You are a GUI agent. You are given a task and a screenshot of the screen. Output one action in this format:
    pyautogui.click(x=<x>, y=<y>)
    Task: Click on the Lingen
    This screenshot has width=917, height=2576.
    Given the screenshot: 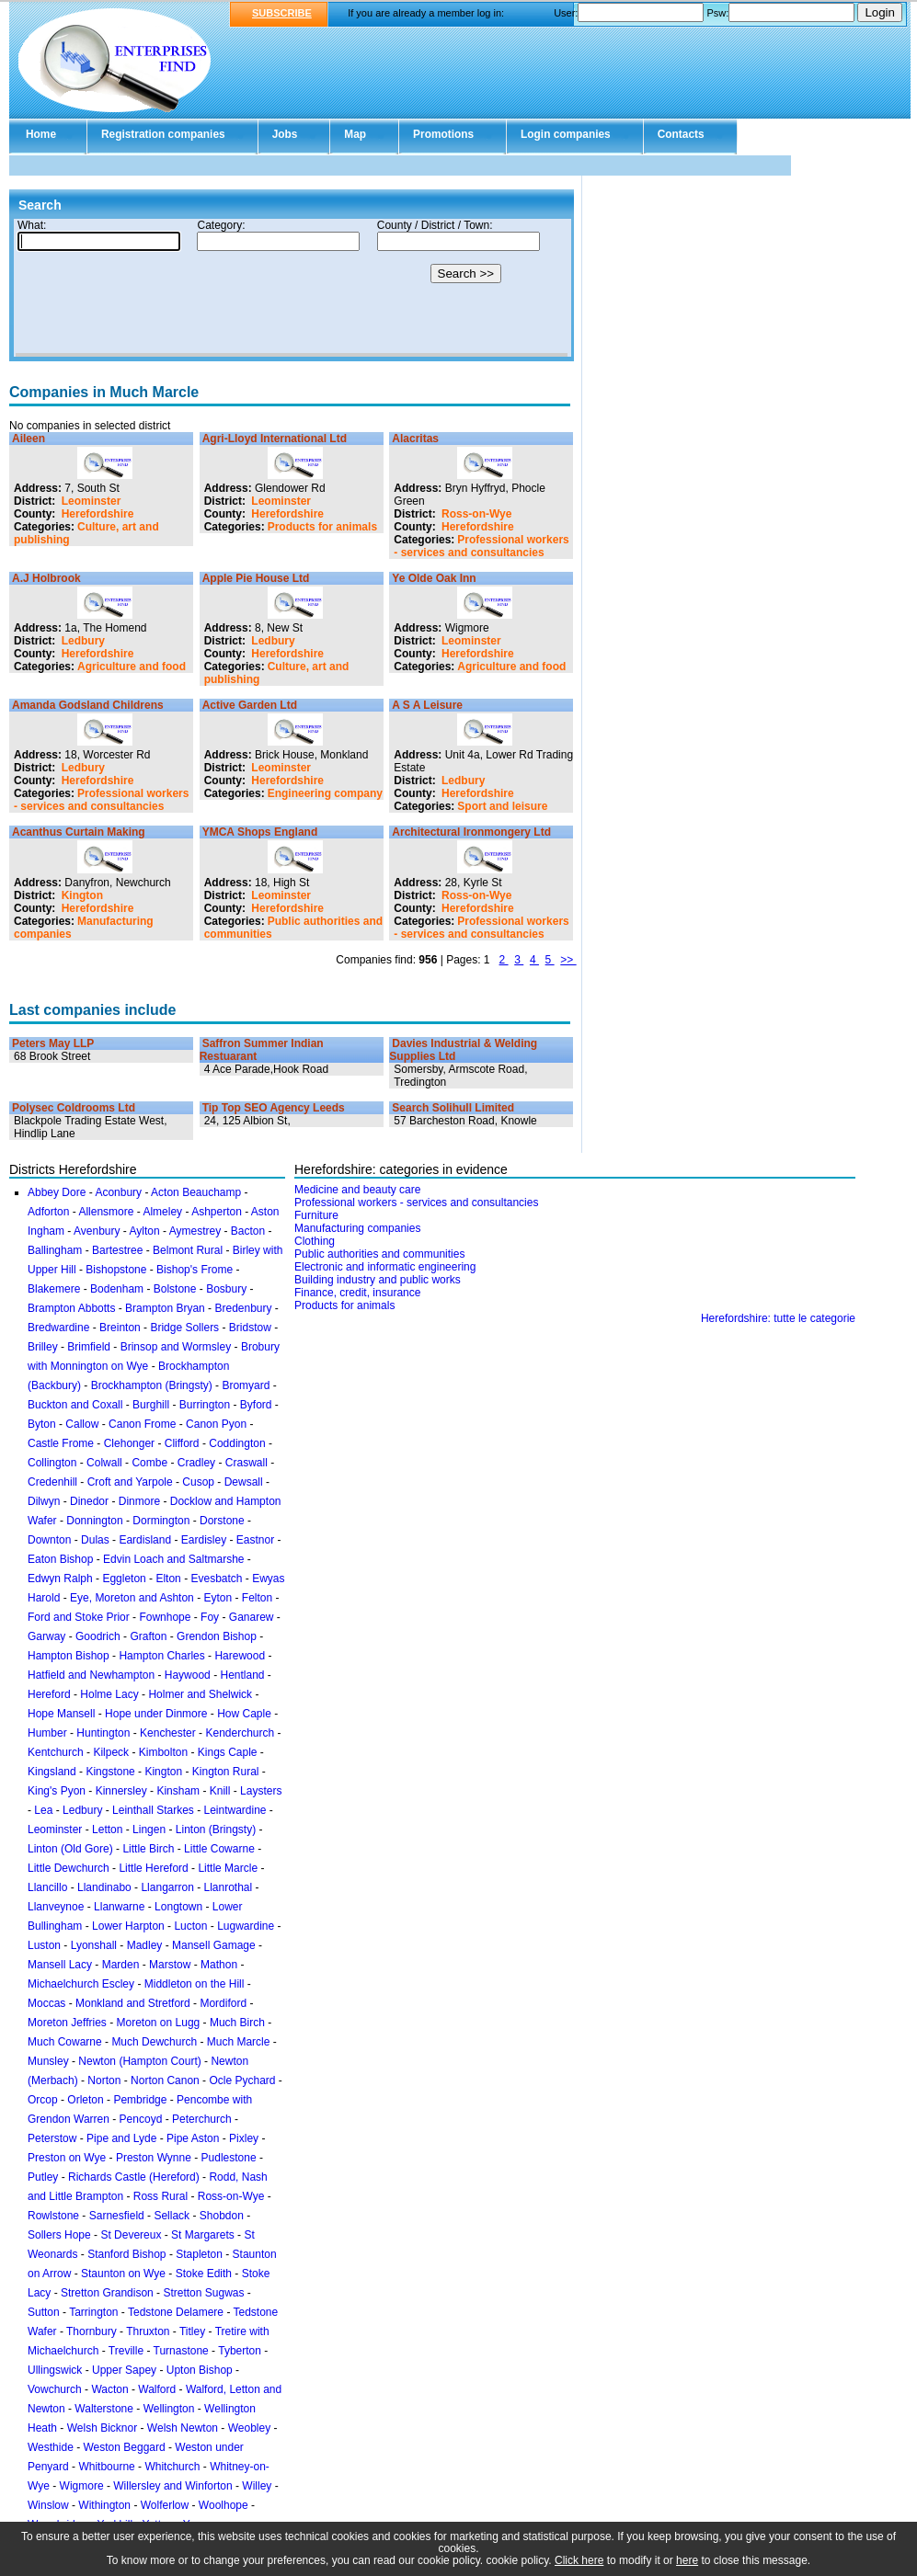 What is the action you would take?
    pyautogui.click(x=149, y=1829)
    